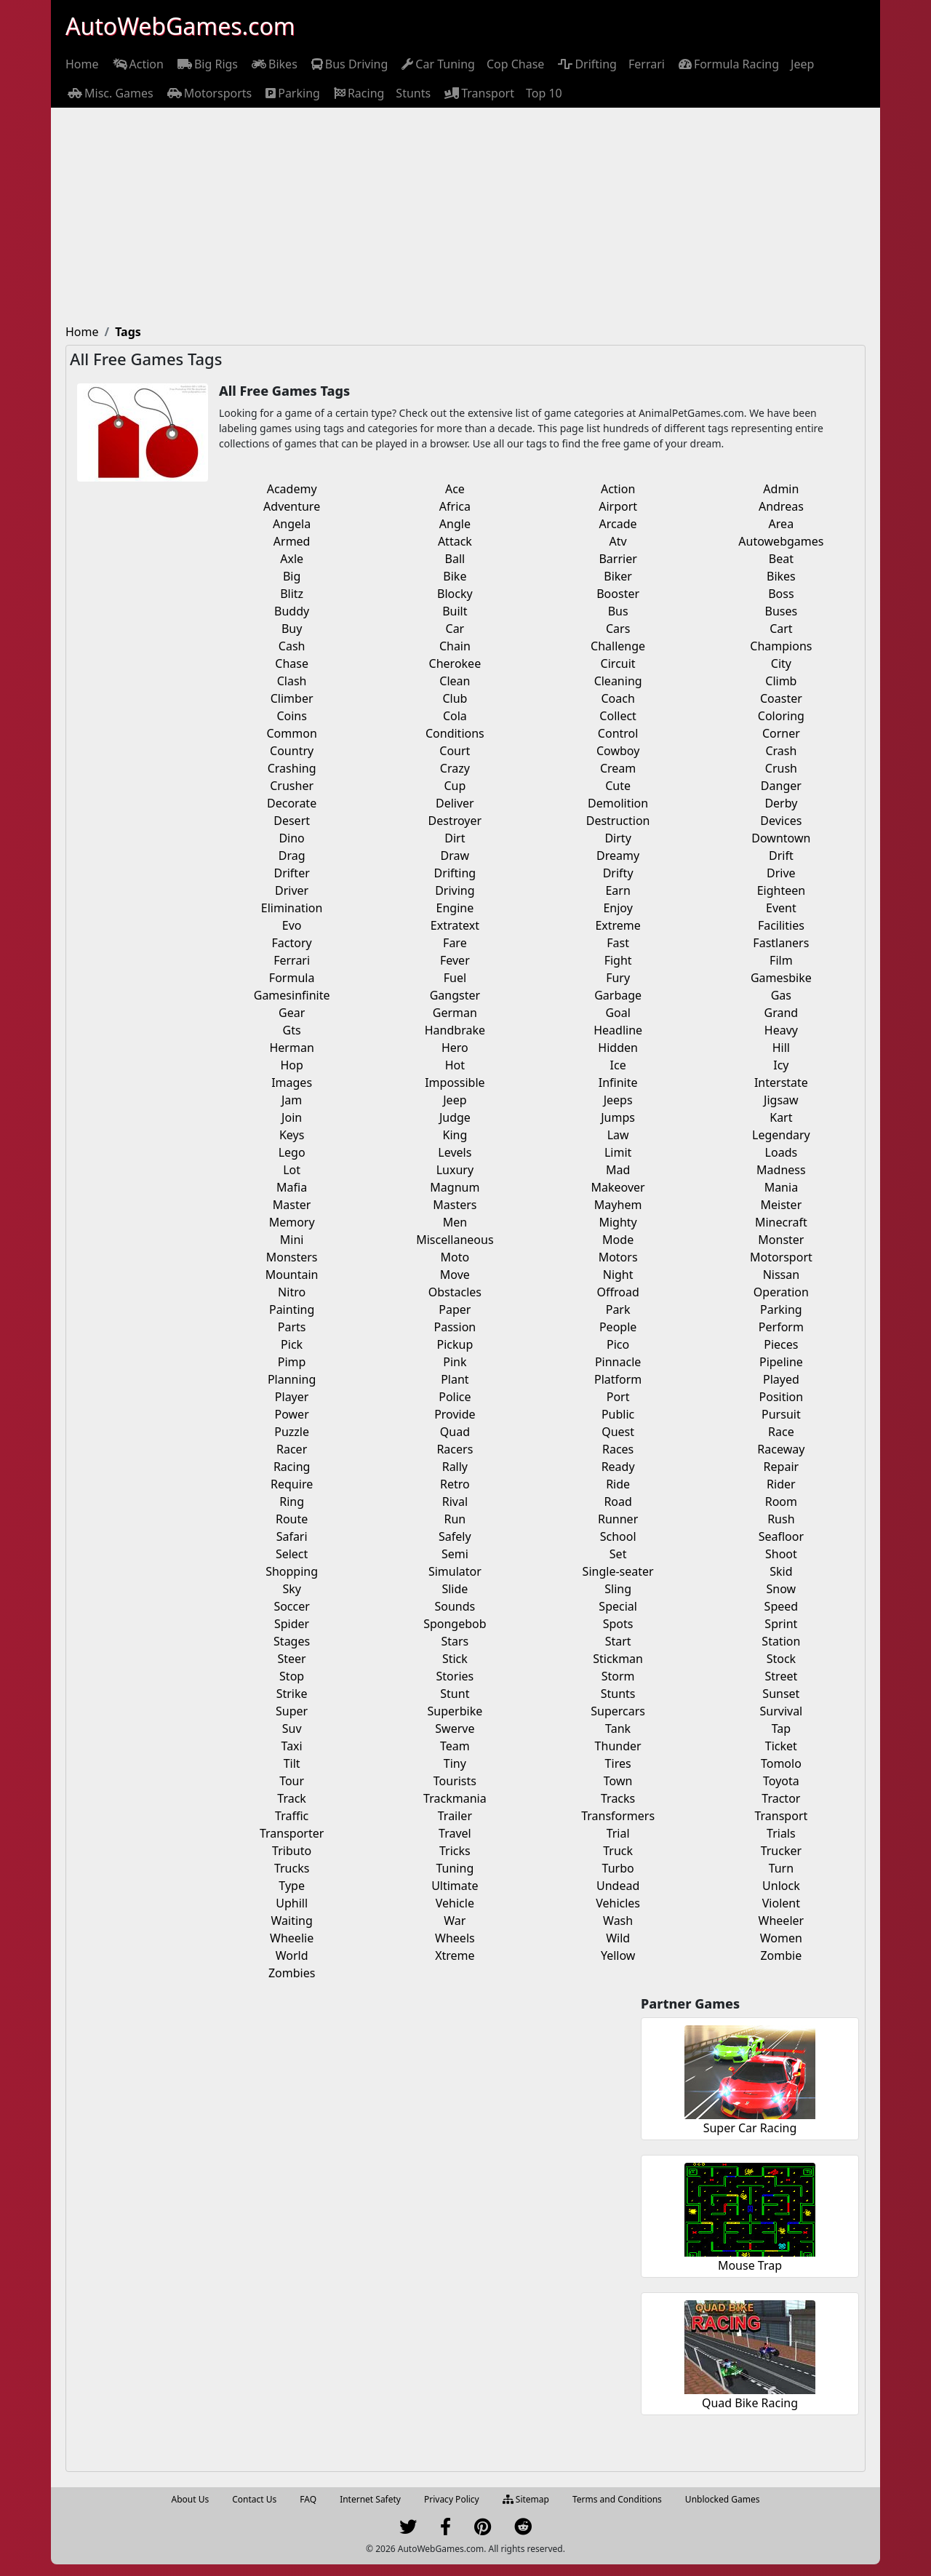 The image size is (931, 2576). Describe the element at coordinates (292, 1257) in the screenshot. I see `Monsters` at that location.